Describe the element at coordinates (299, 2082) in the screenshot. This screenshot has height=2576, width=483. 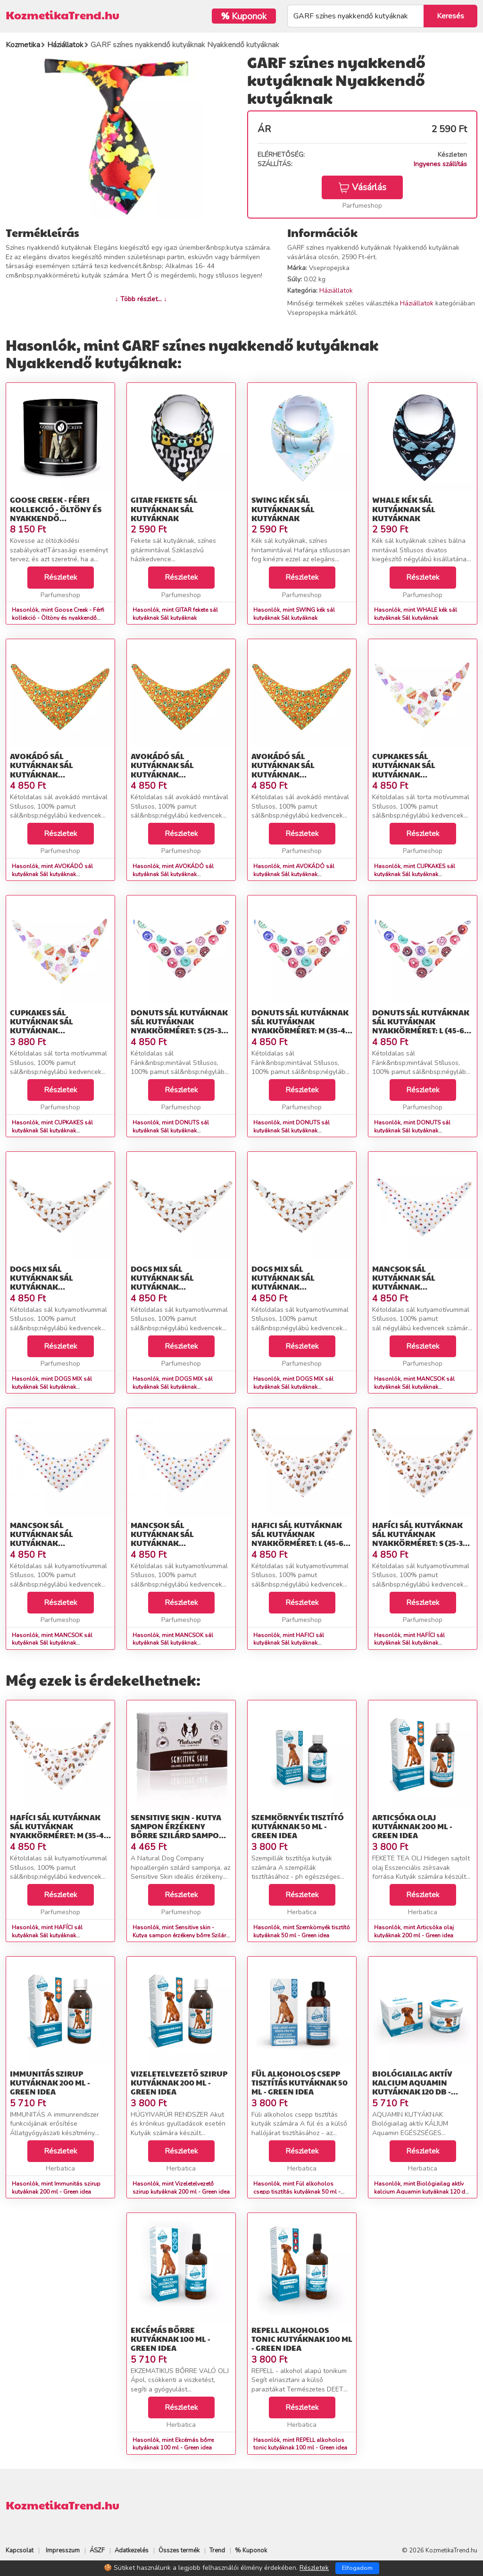
I see `Fül alkoholos csepp tisztítás kutyáknak 50 ml - Green idea` at that location.